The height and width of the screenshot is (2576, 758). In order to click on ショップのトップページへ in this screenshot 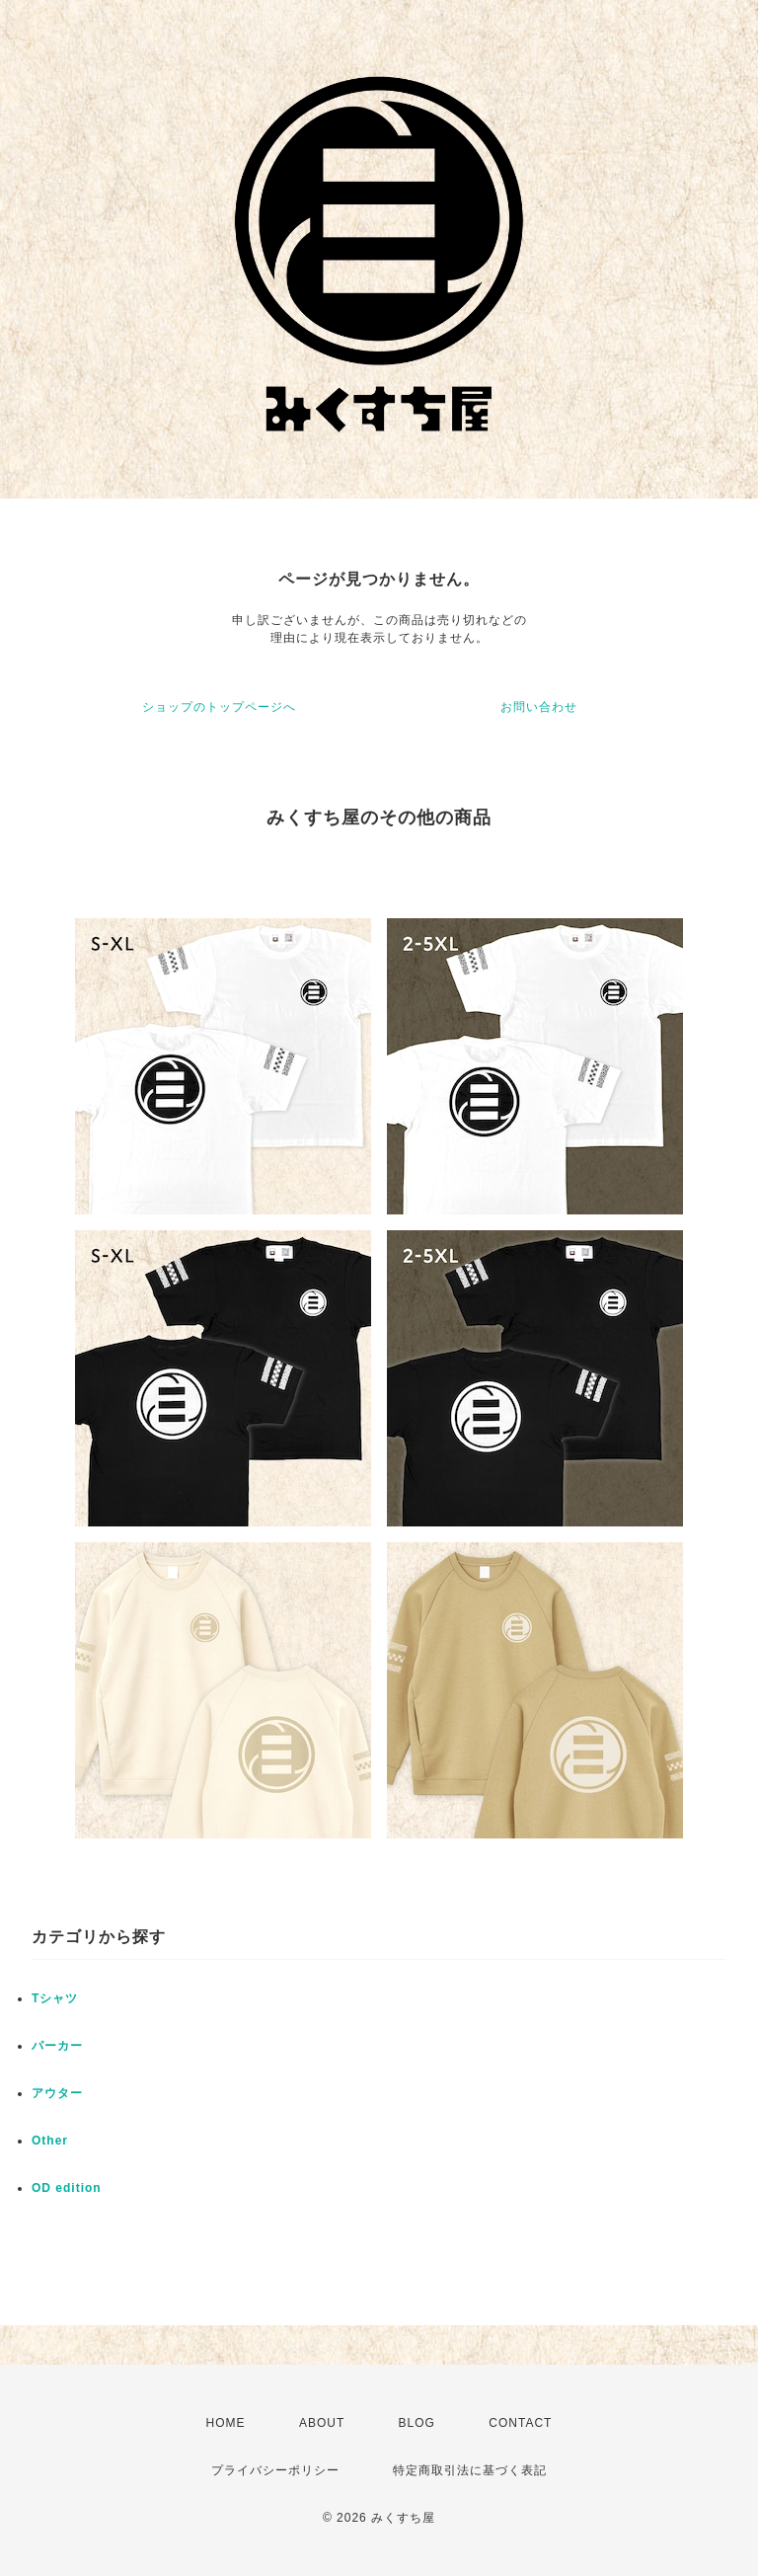, I will do `click(219, 707)`.